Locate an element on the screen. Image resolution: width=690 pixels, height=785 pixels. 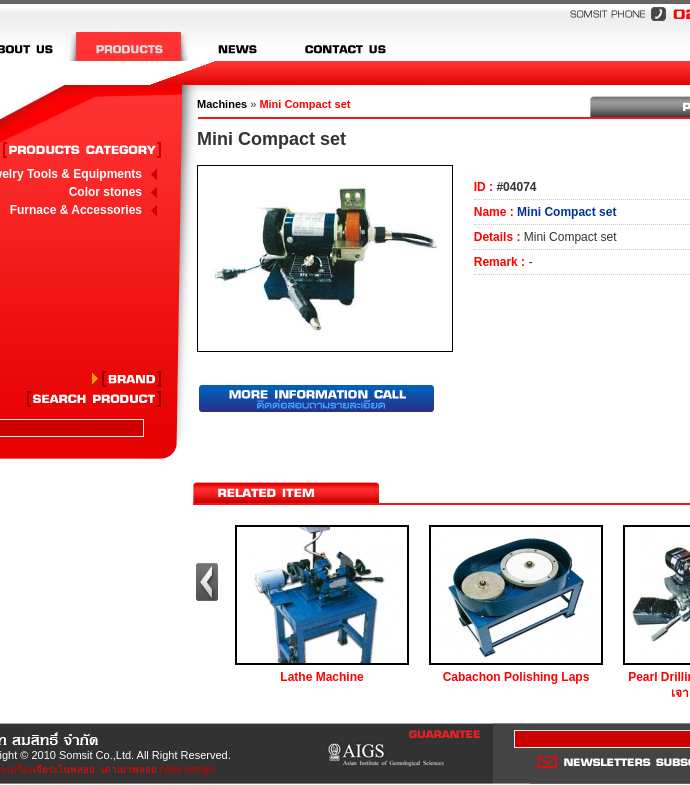
Ake design is located at coordinates (189, 769).